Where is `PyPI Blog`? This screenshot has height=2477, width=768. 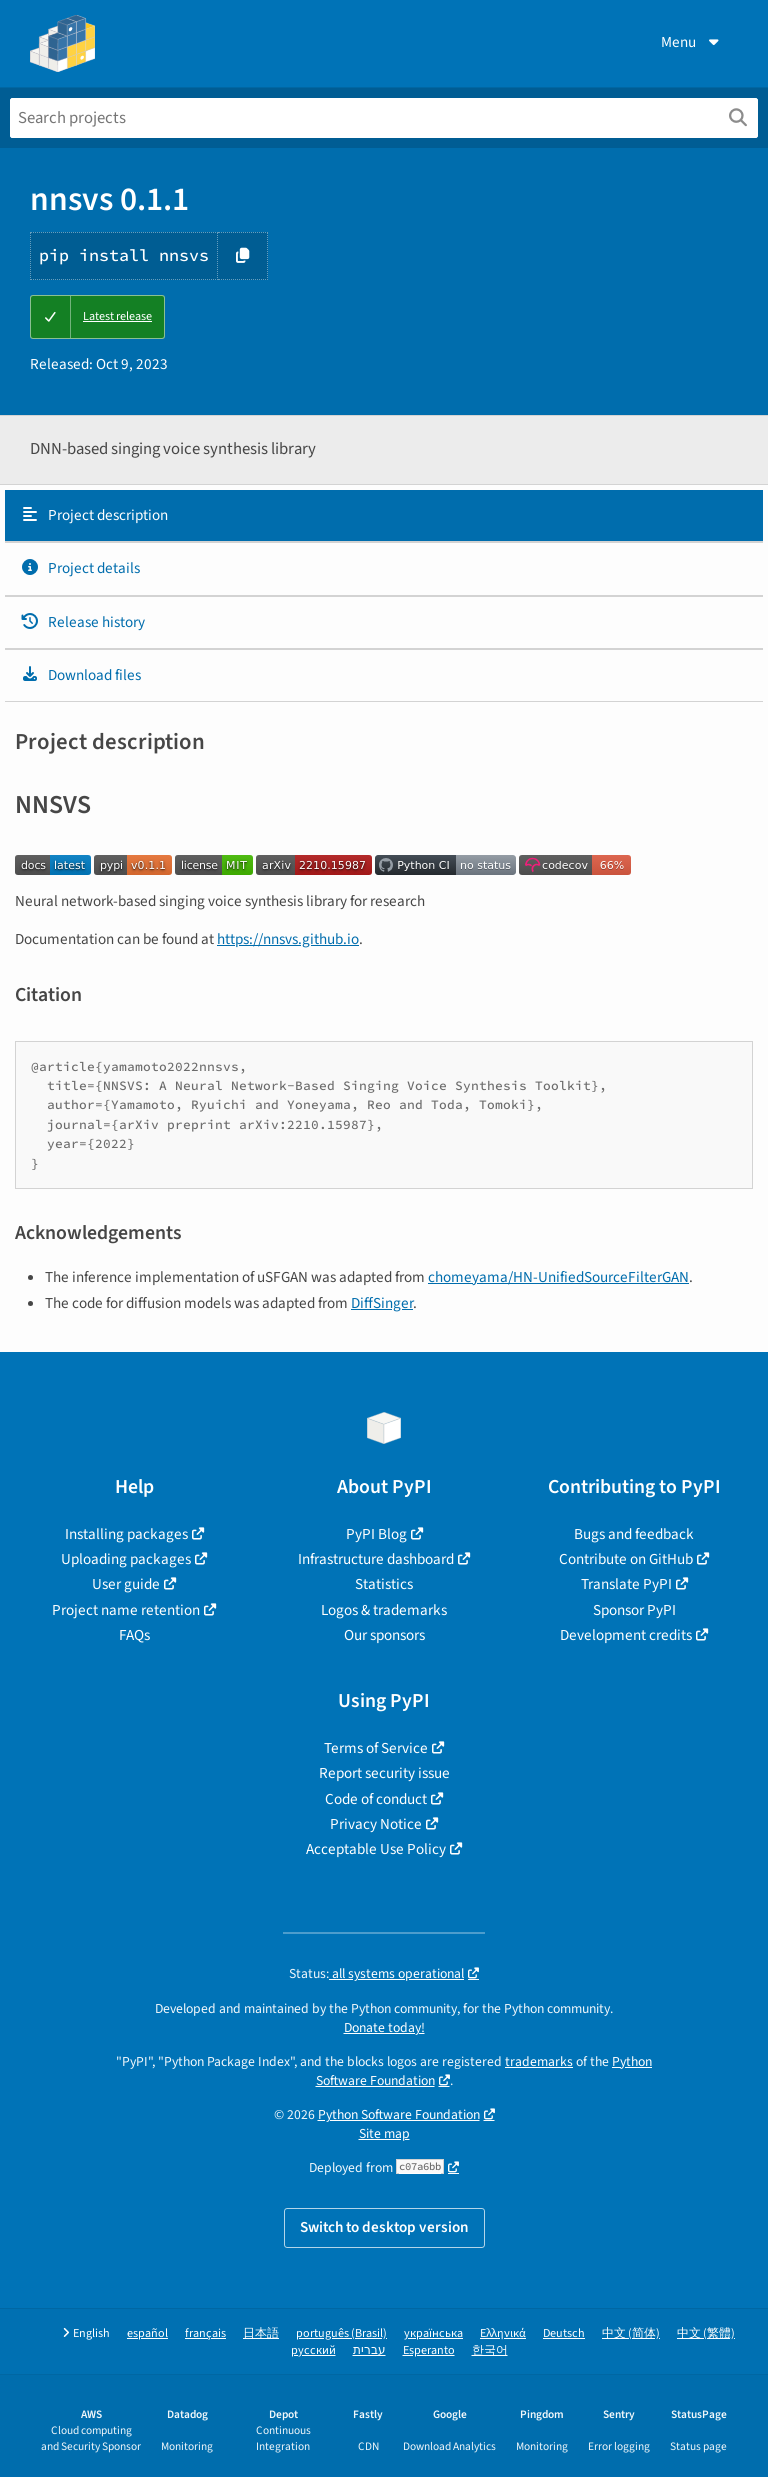
PyPI Blog is located at coordinates (376, 1534).